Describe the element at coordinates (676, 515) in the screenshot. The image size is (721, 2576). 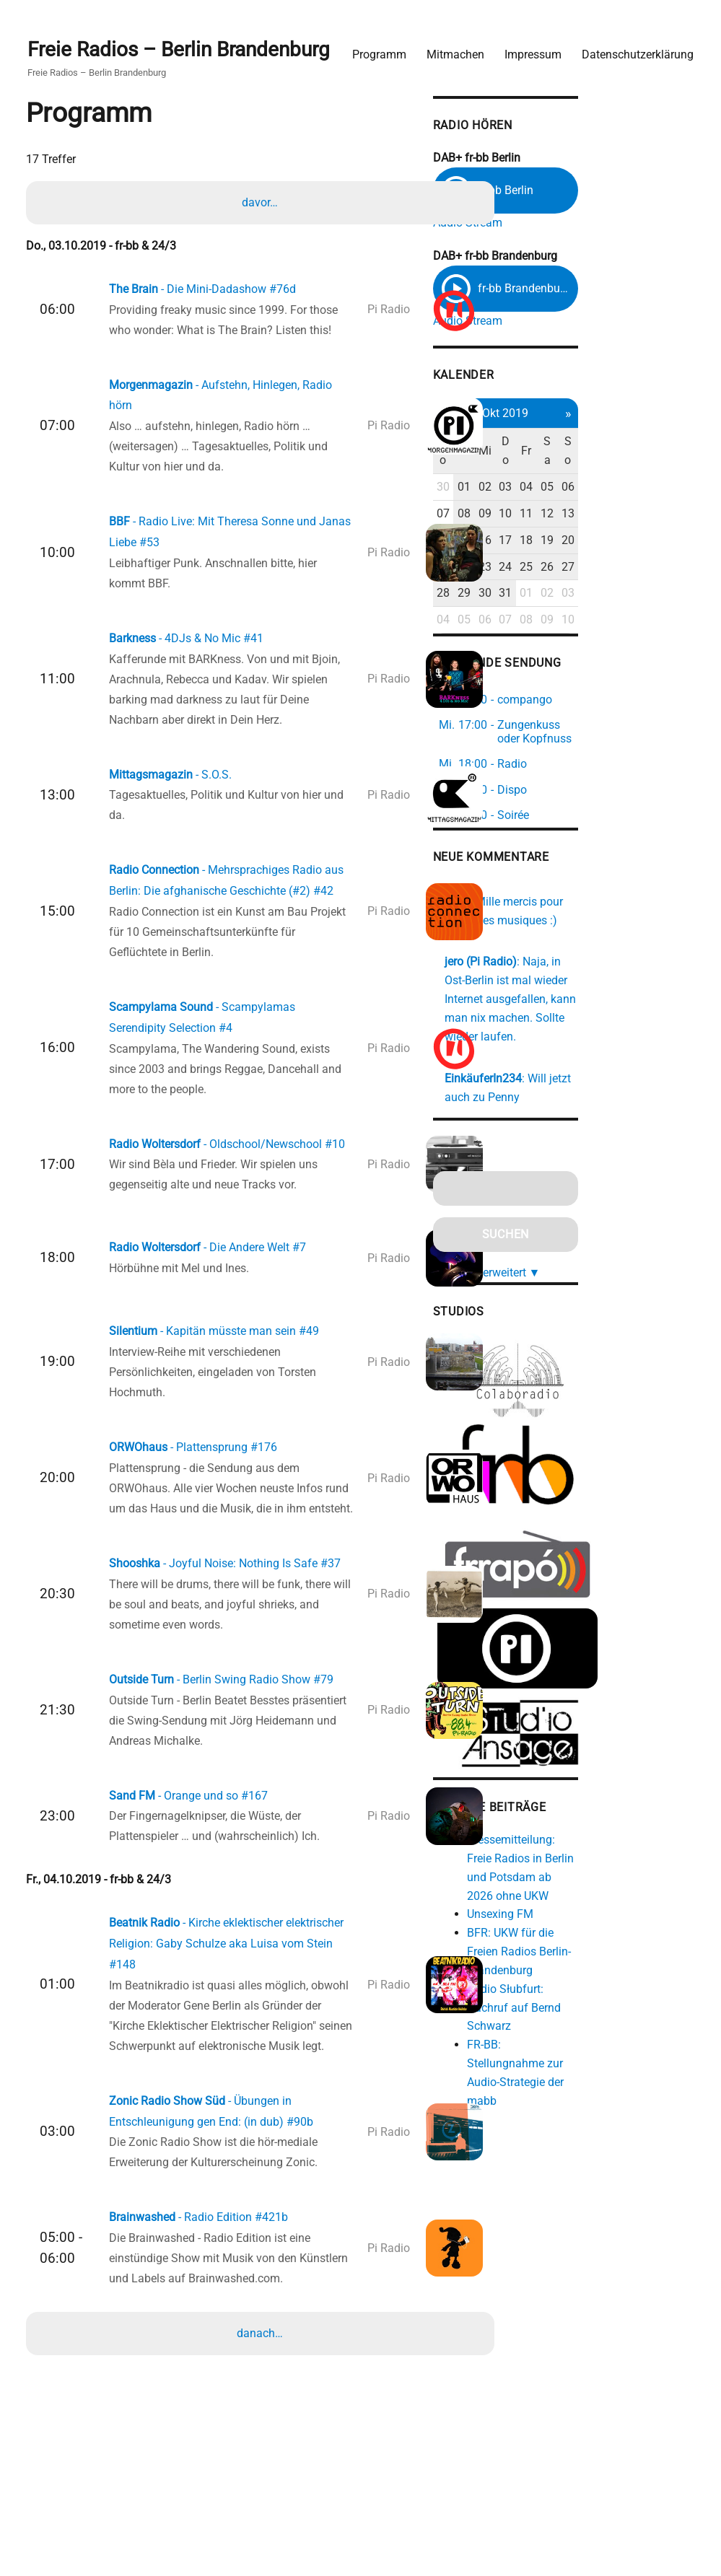
I see `13` at that location.